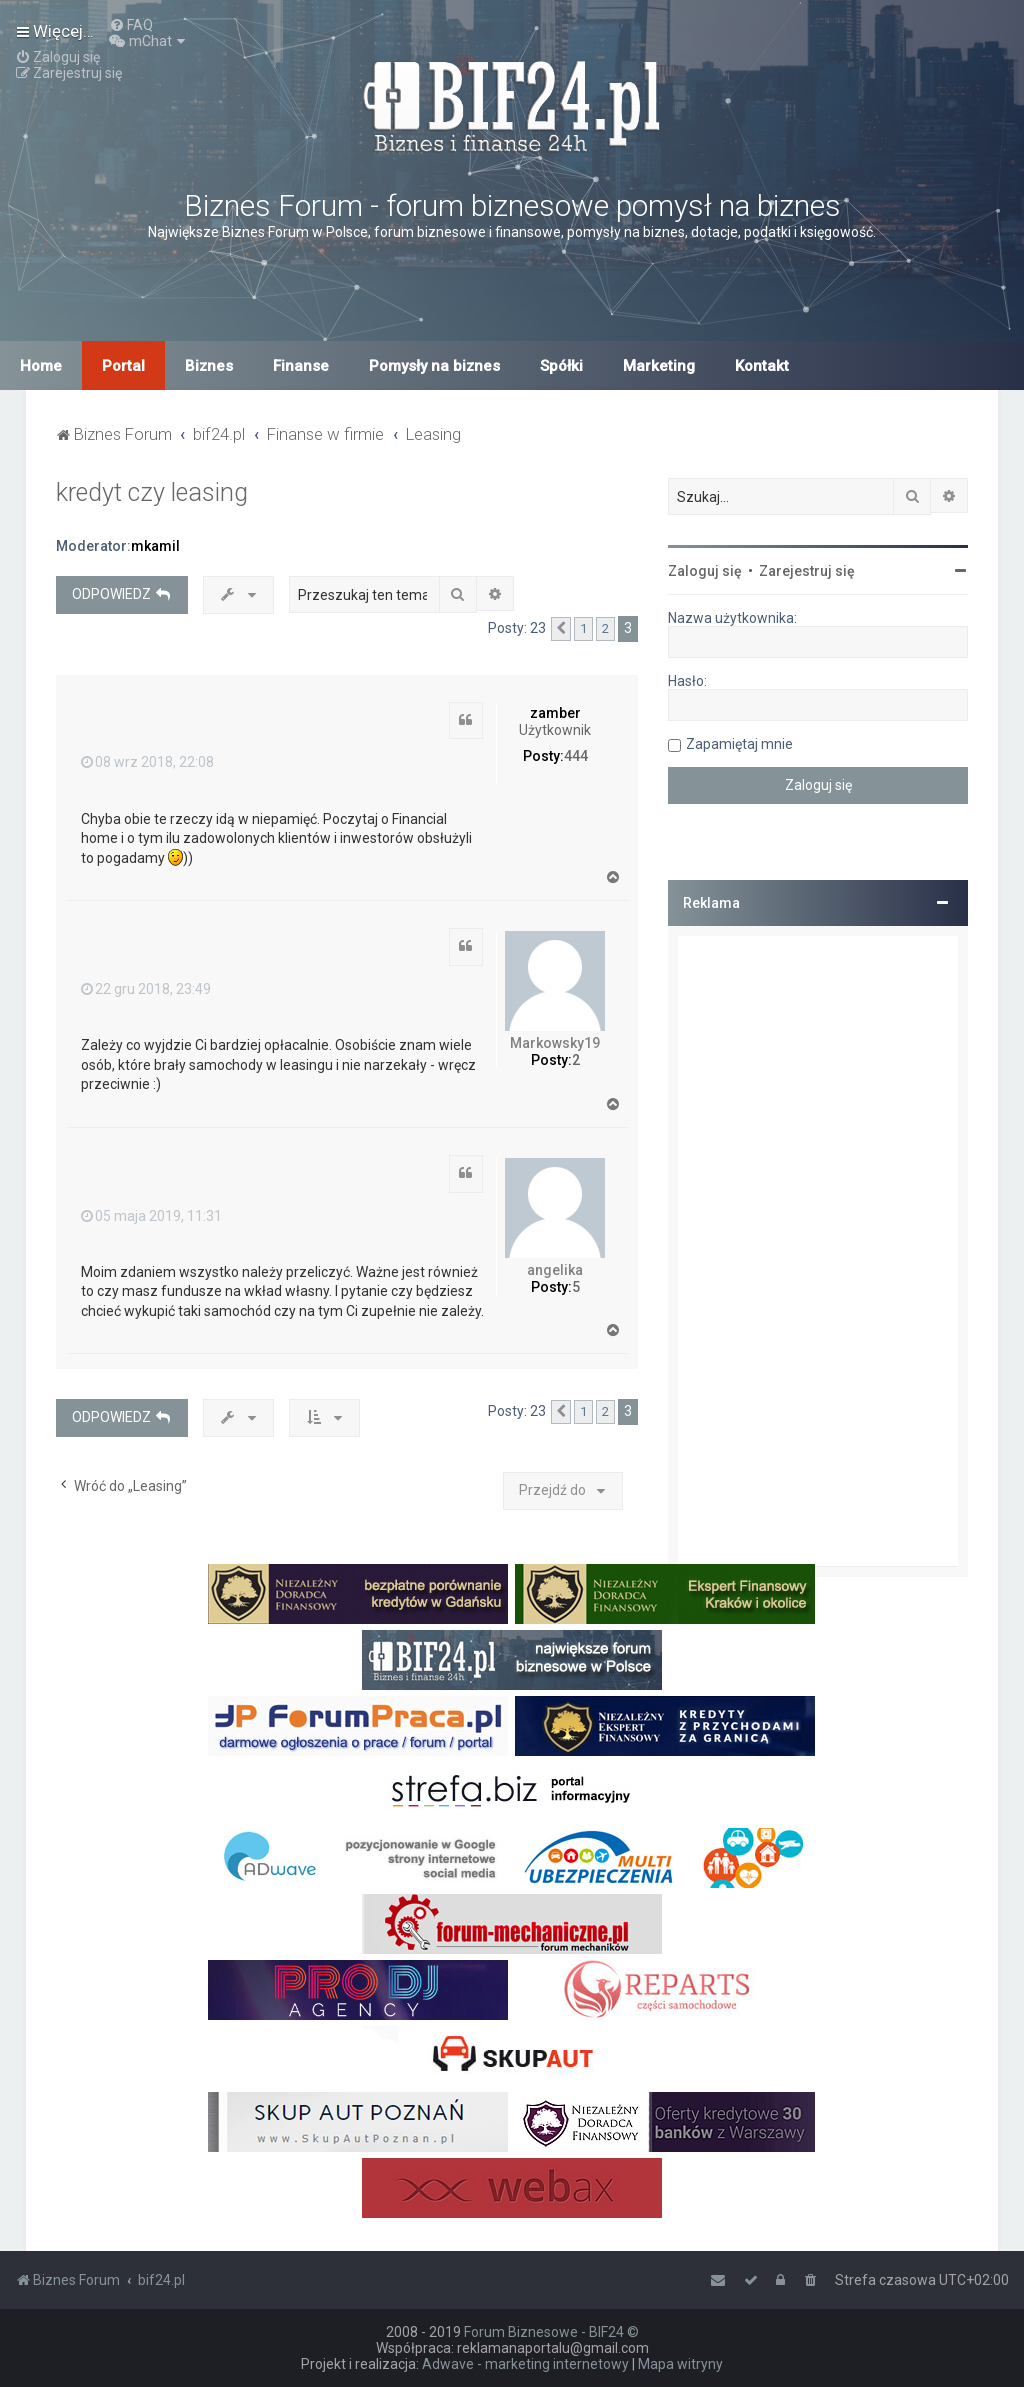  I want to click on Spółki, so click(561, 366).